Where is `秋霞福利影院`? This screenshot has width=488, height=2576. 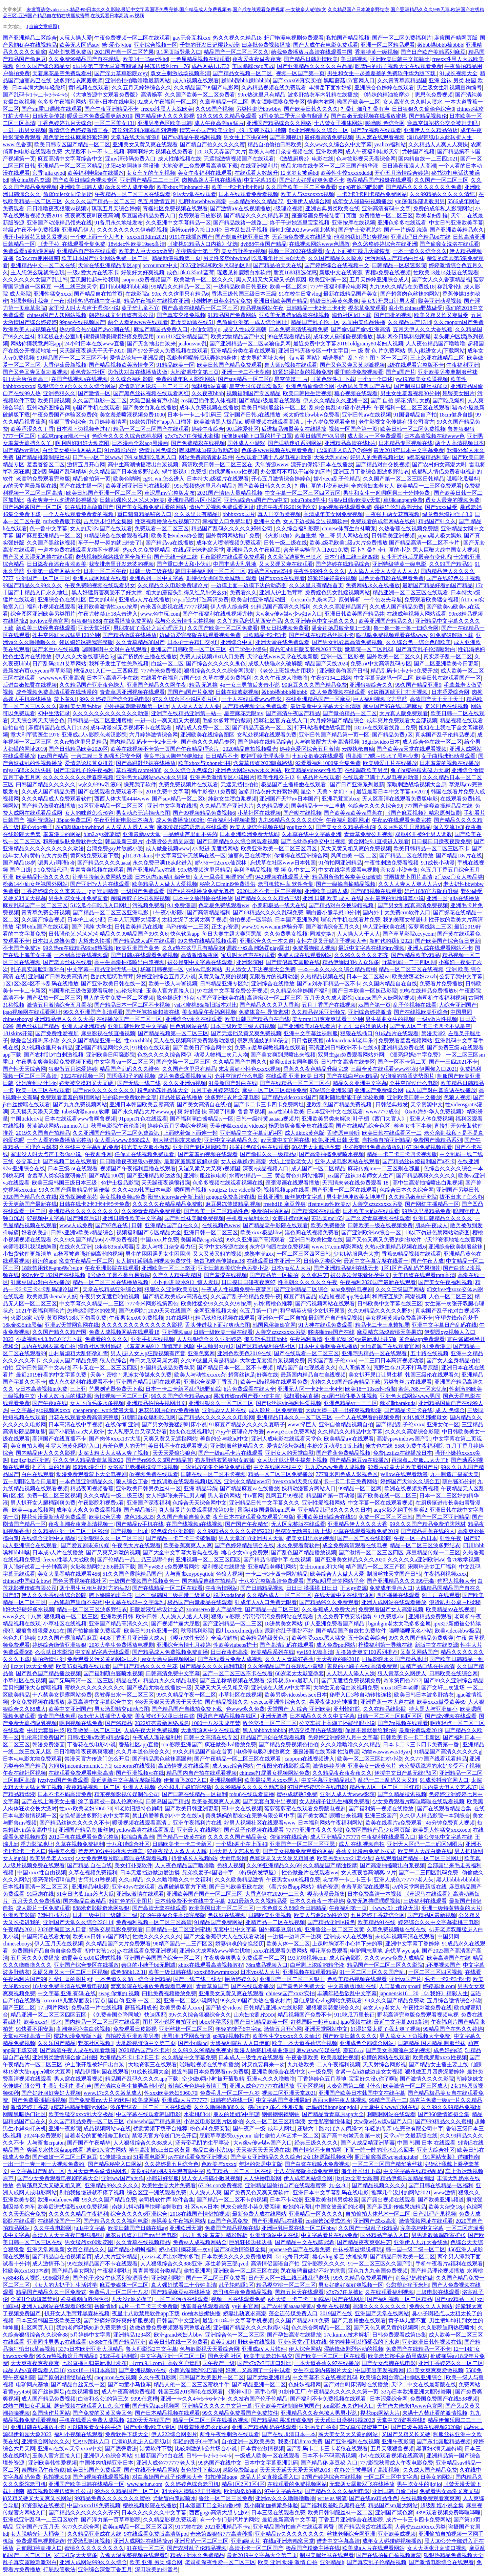
秋霞福利影院 is located at coordinates (197, 1631).